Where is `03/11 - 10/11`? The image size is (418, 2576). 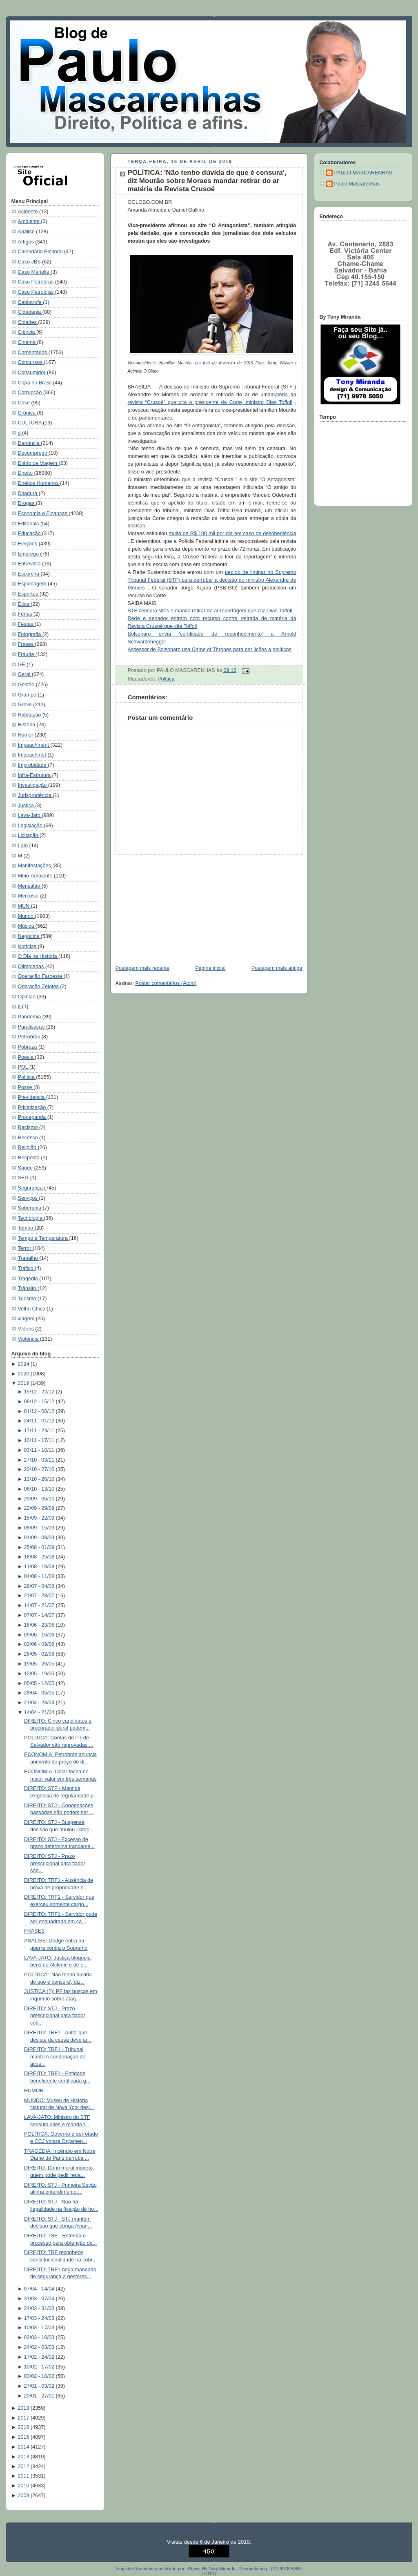 03/11 - 10/11 is located at coordinates (40, 1450).